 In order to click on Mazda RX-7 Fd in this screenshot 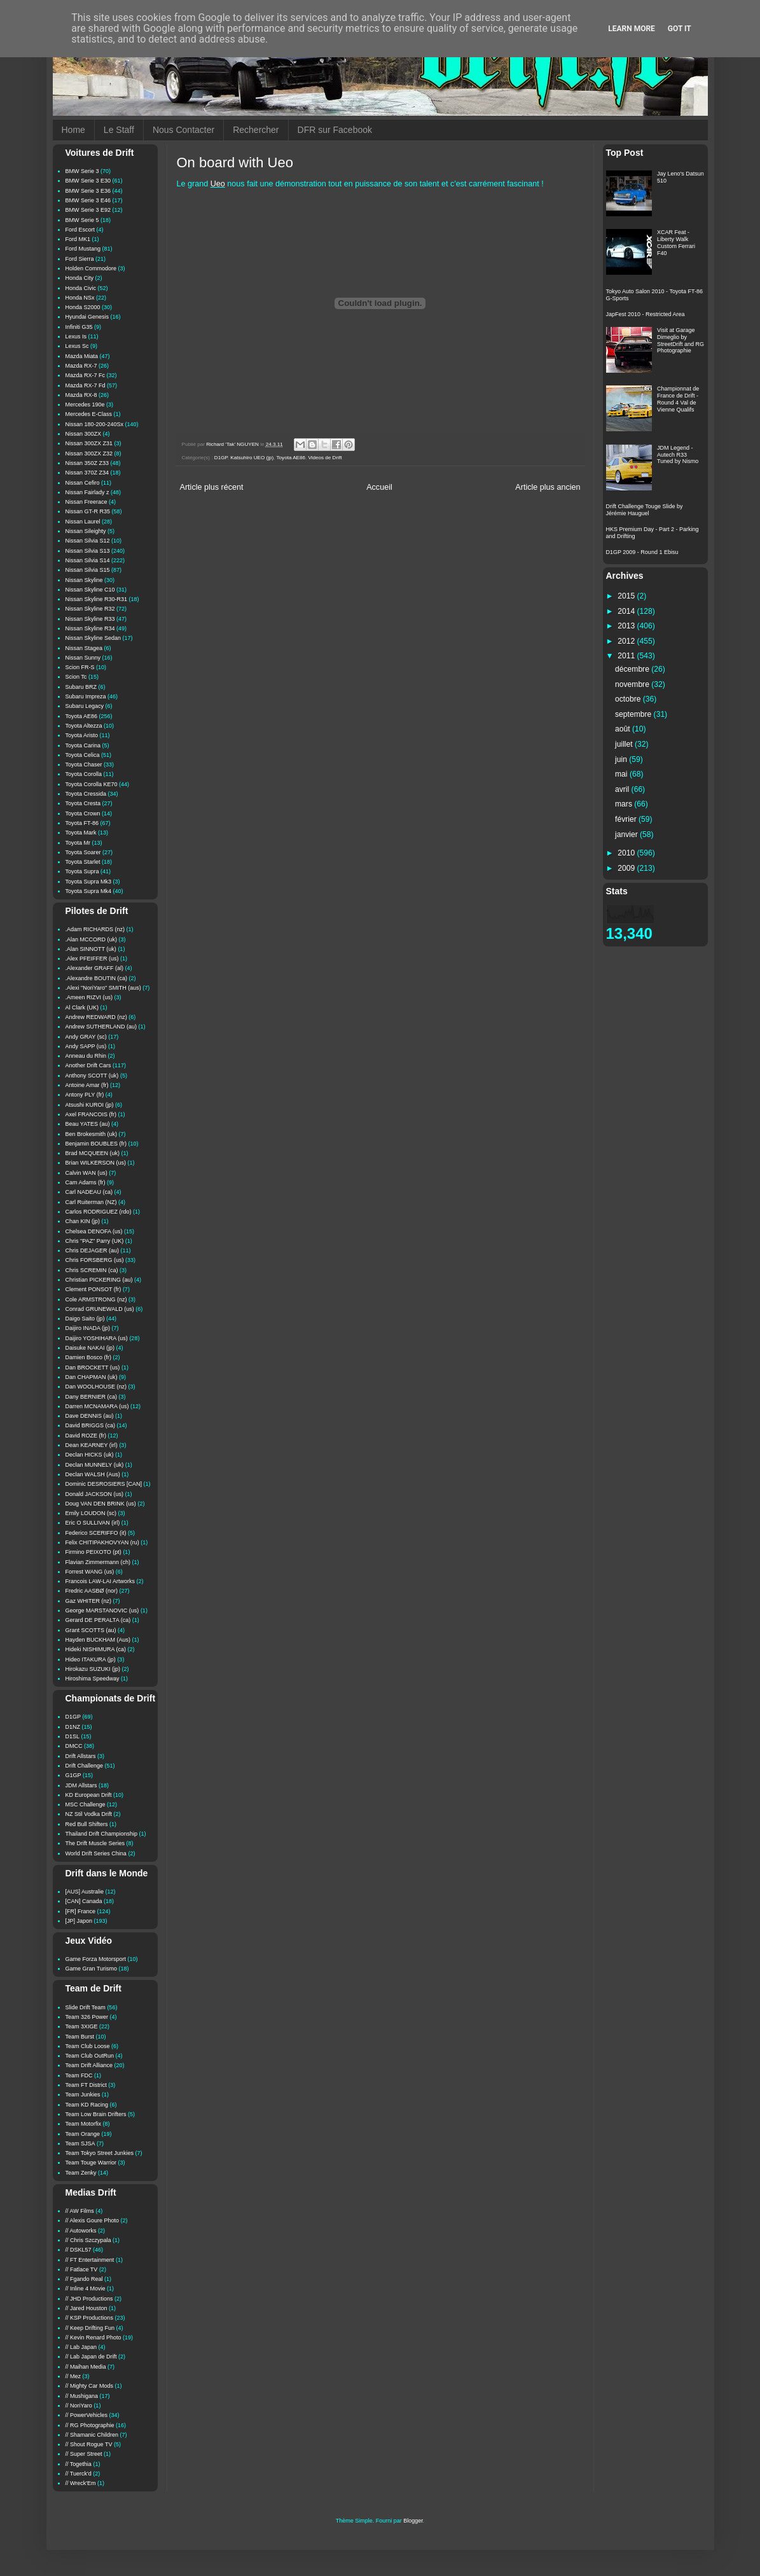, I will do `click(86, 385)`.